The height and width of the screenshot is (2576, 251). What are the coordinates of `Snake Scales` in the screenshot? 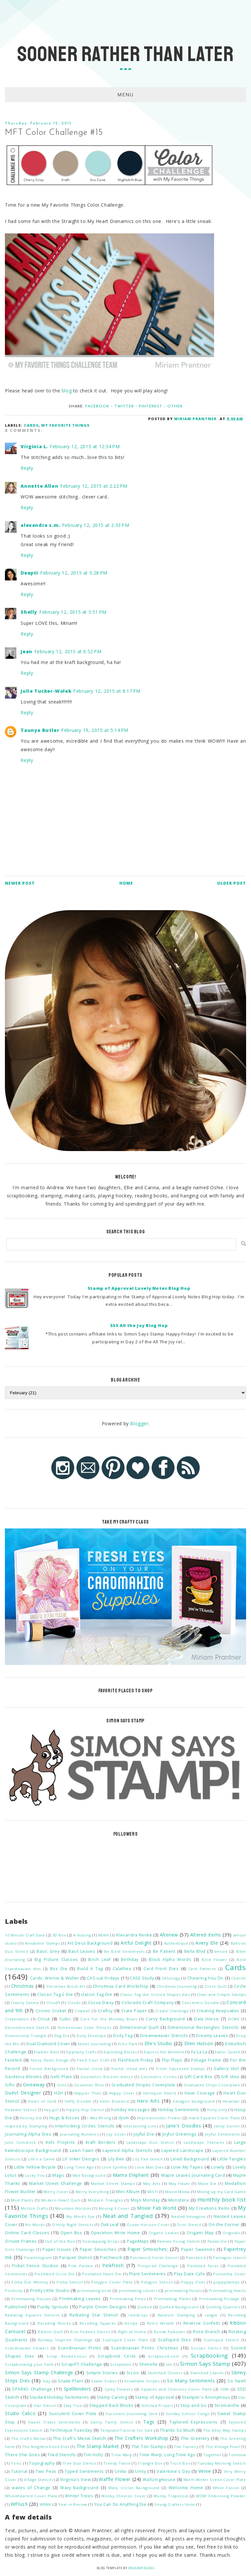 It's located at (104, 2380).